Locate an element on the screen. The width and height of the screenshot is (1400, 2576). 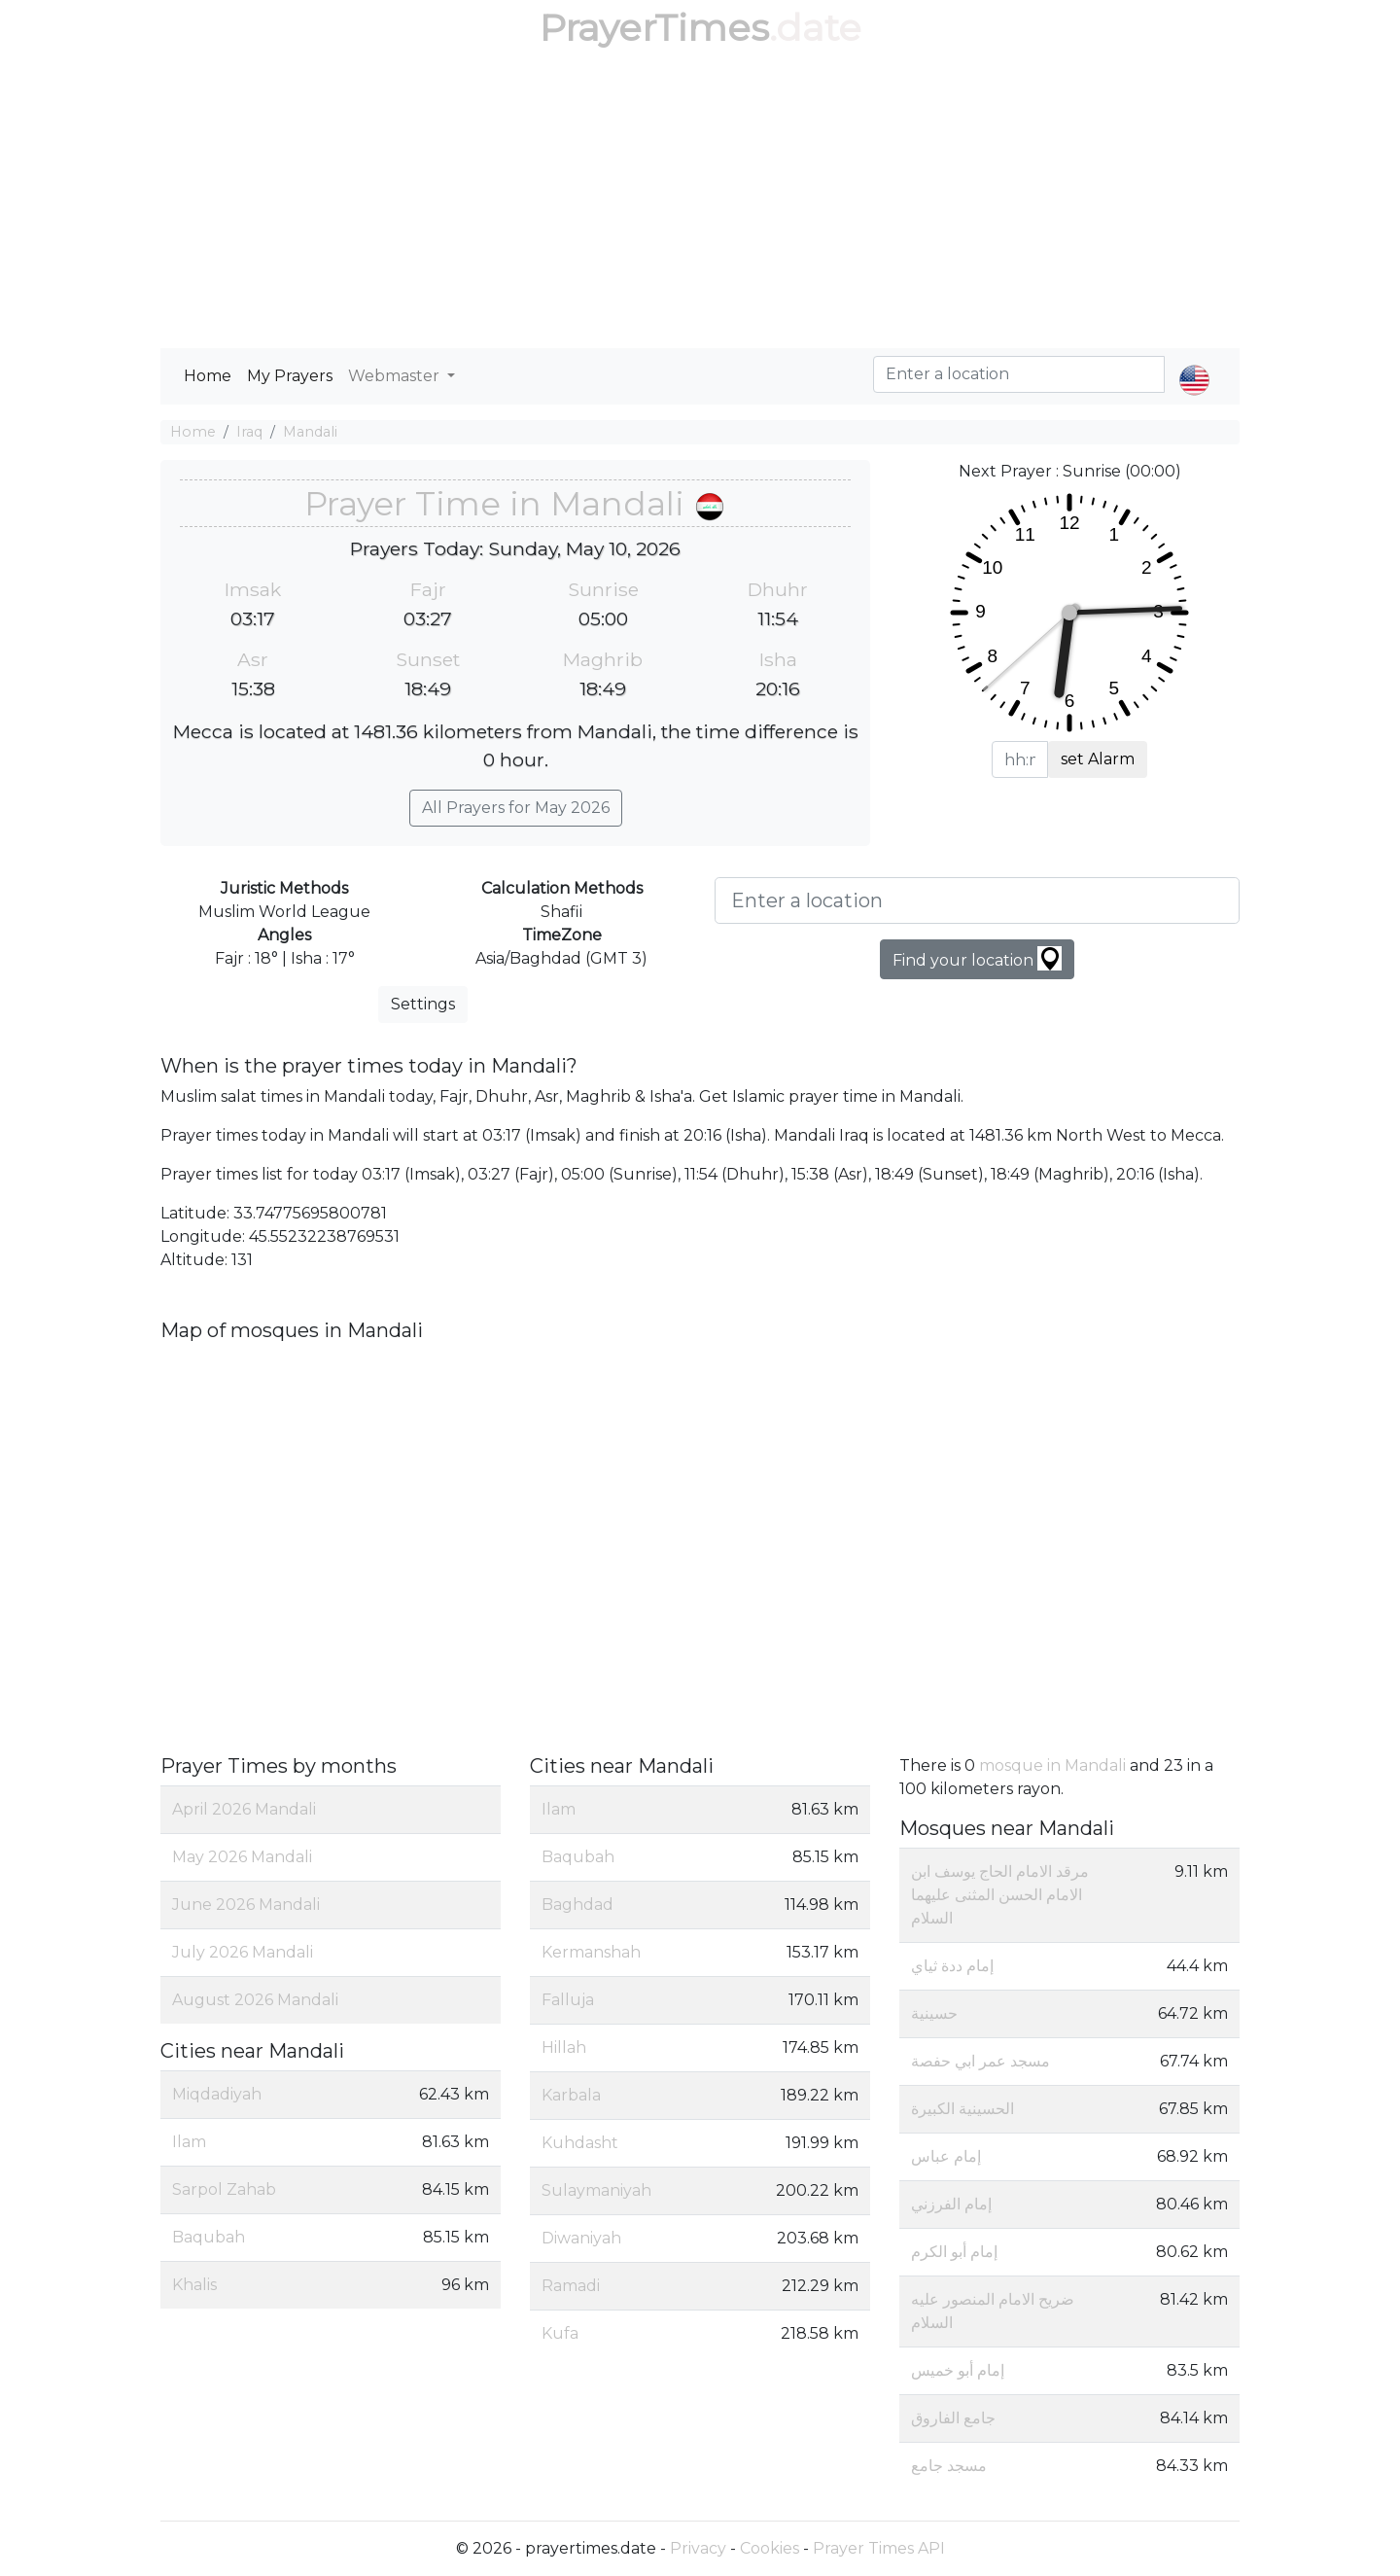
إمام ددة ثياي is located at coordinates (952, 1966).